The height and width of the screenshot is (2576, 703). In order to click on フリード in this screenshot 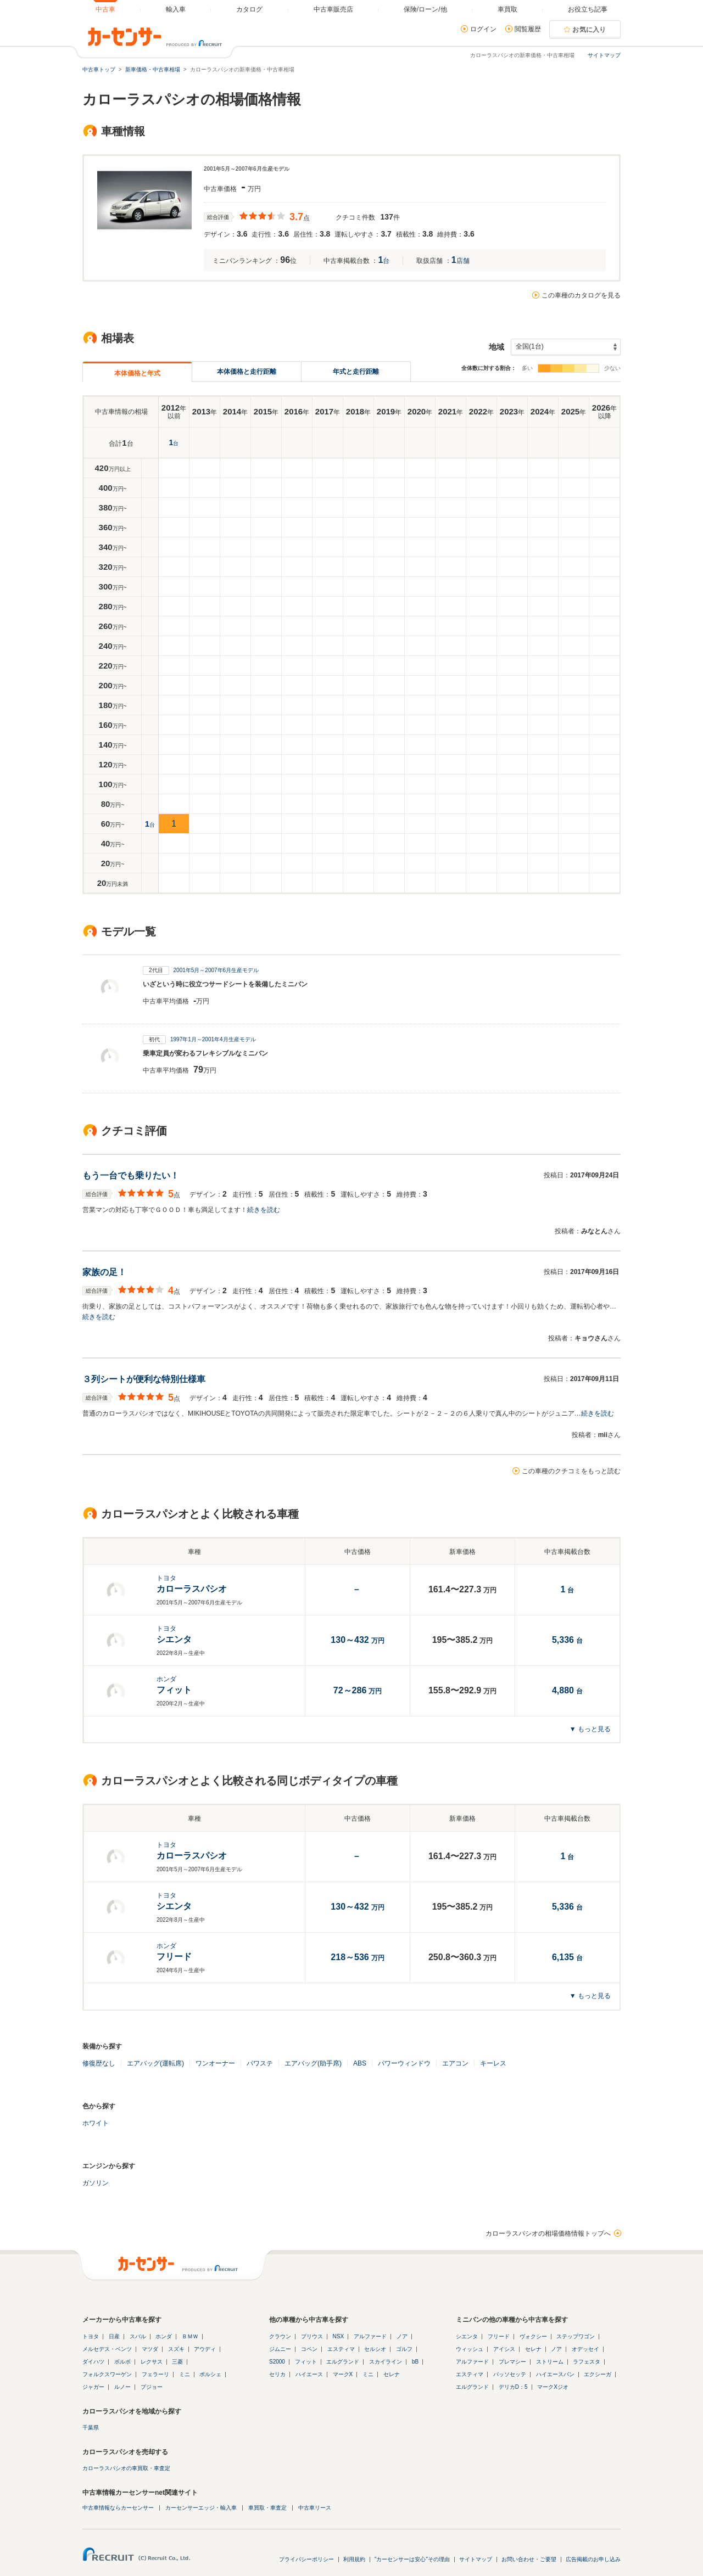, I will do `click(499, 2336)`.